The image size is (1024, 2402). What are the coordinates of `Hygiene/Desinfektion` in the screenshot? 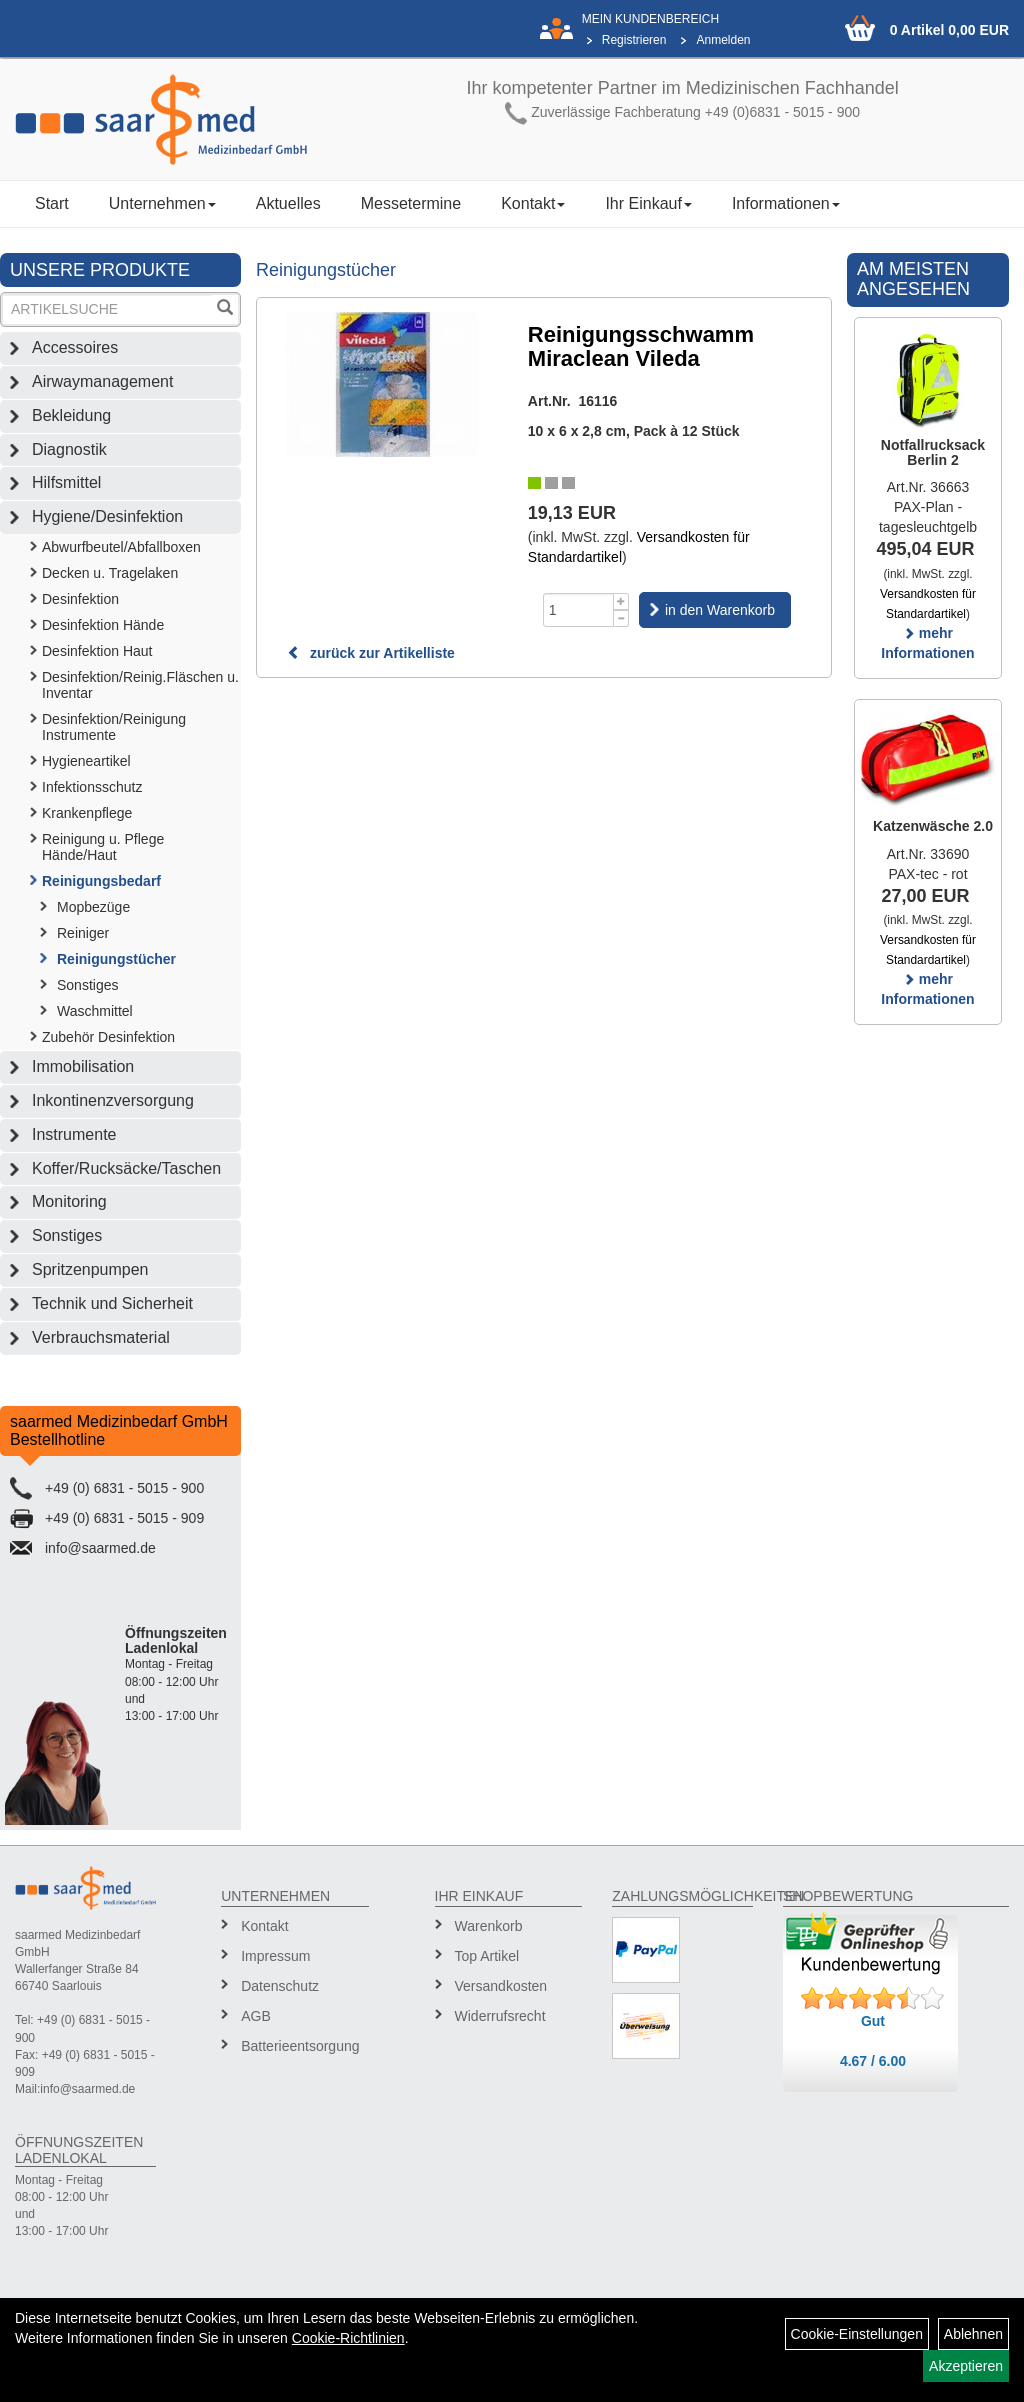 It's located at (107, 516).